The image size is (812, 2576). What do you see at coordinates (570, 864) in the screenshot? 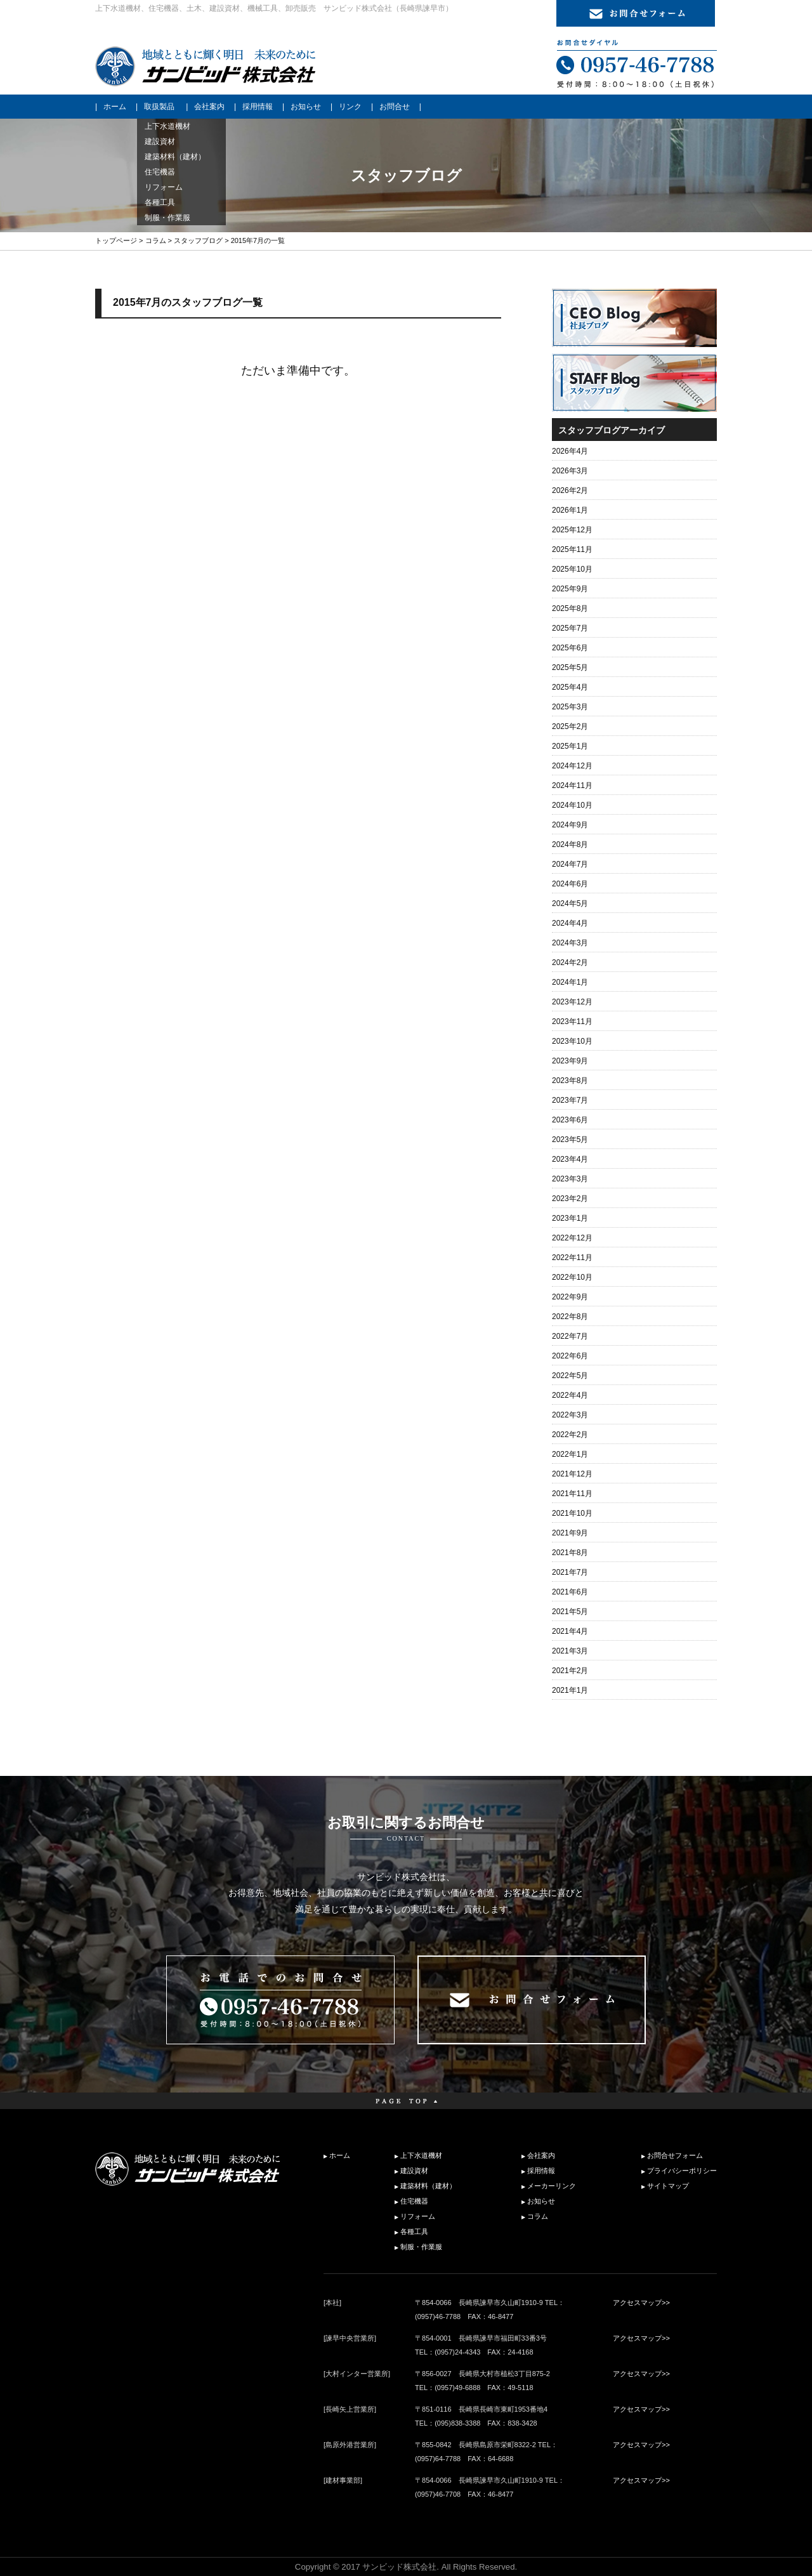
I see `2024年7月` at bounding box center [570, 864].